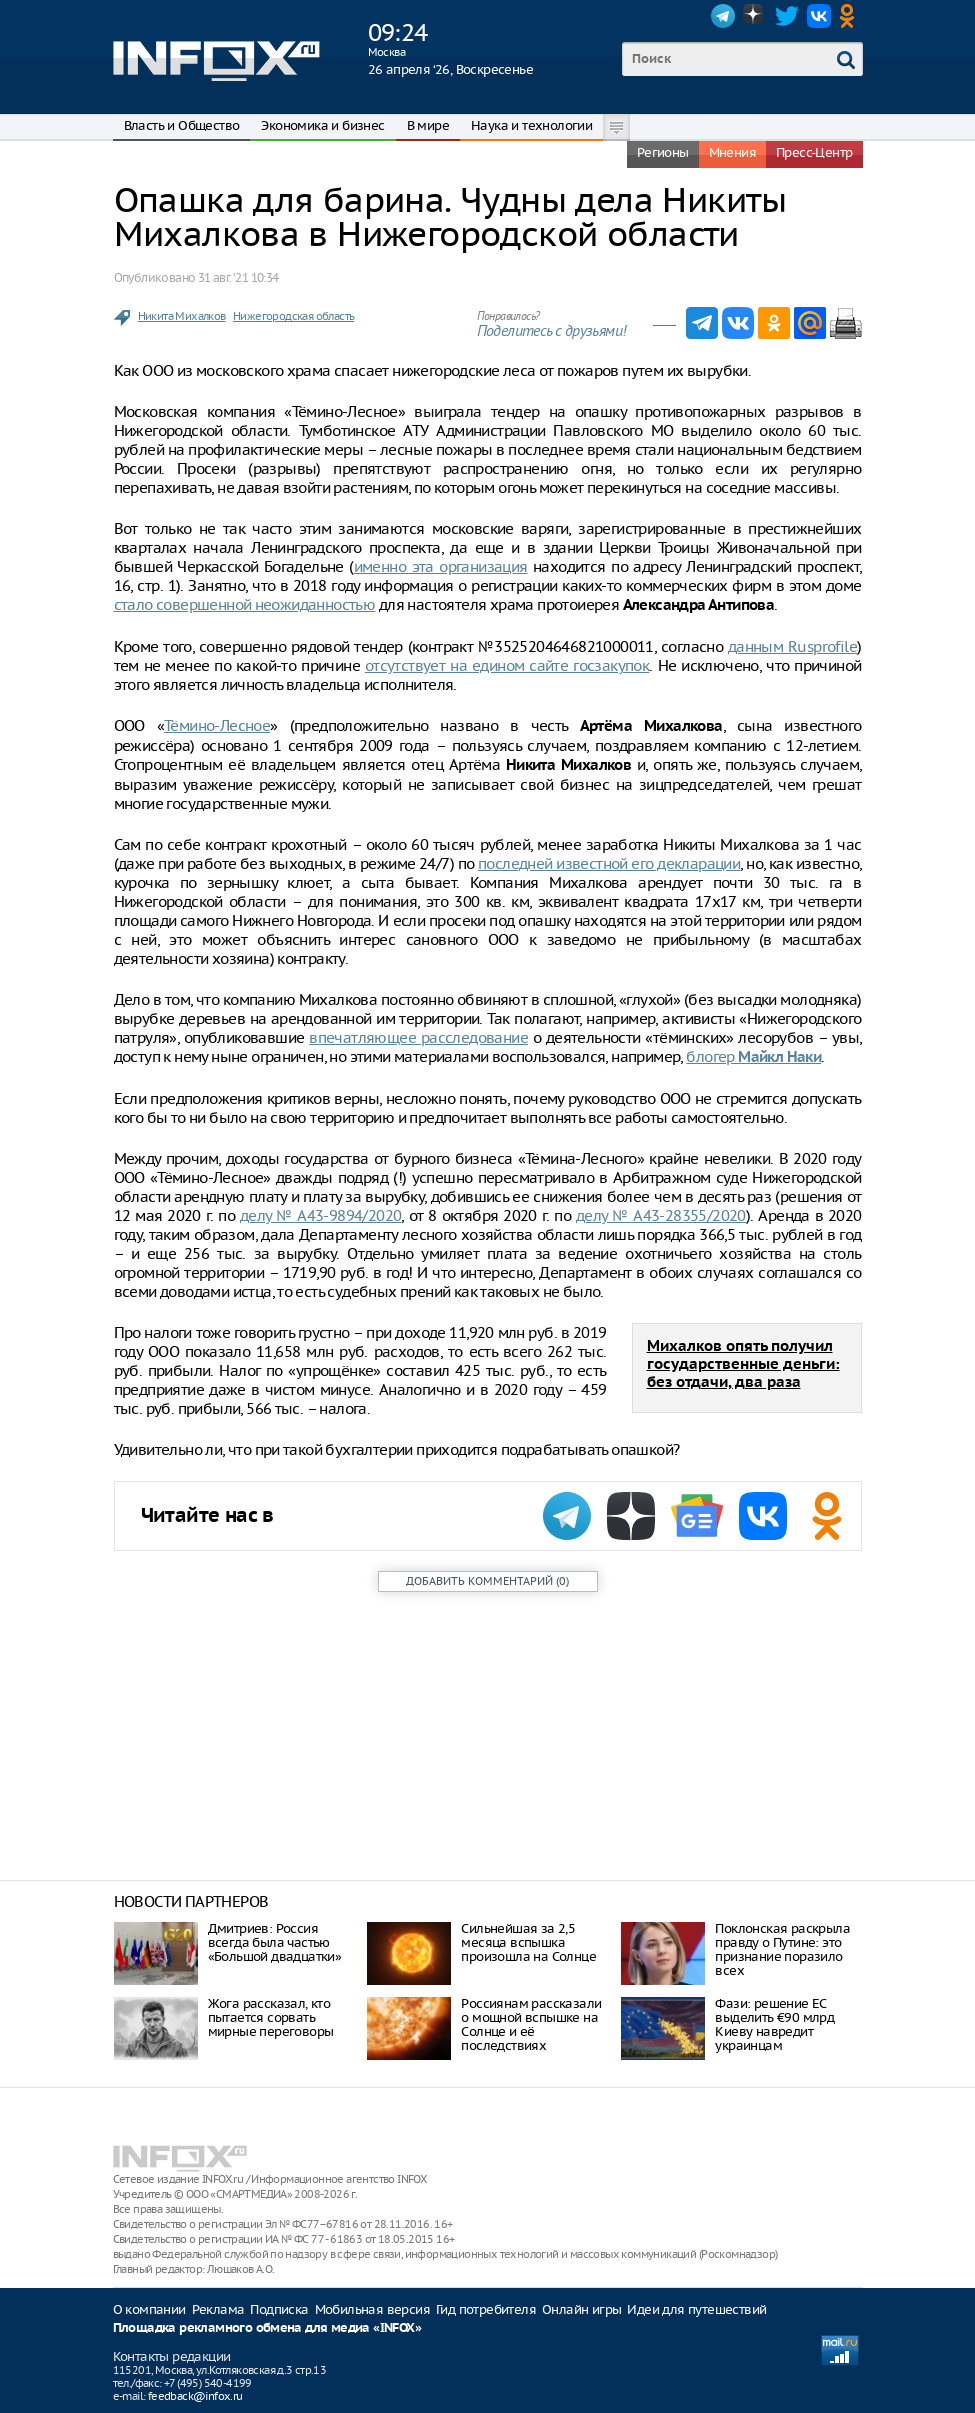 Image resolution: width=975 pixels, height=2413 pixels. What do you see at coordinates (528, 1942) in the screenshot?
I see `Сильнейшая за 2,5 месяца вспышка произошла на Солнце` at bounding box center [528, 1942].